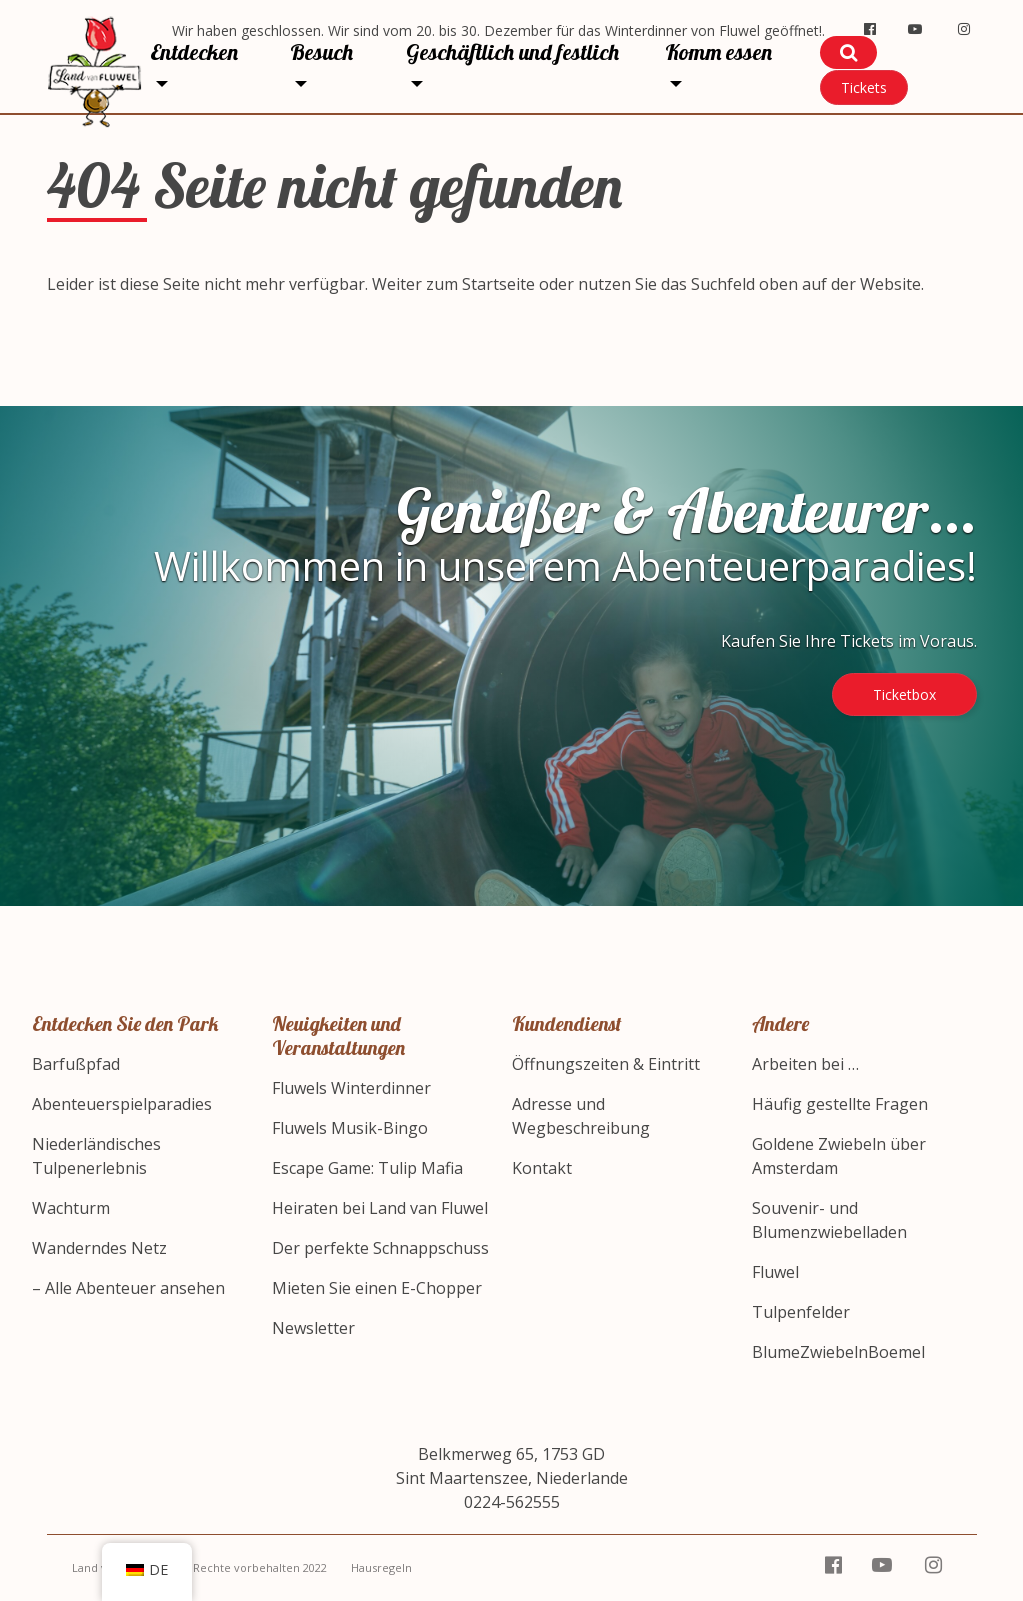 Image resolution: width=1023 pixels, height=1601 pixels. What do you see at coordinates (350, 1128) in the screenshot?
I see `Fluwels Musik-Bingo` at bounding box center [350, 1128].